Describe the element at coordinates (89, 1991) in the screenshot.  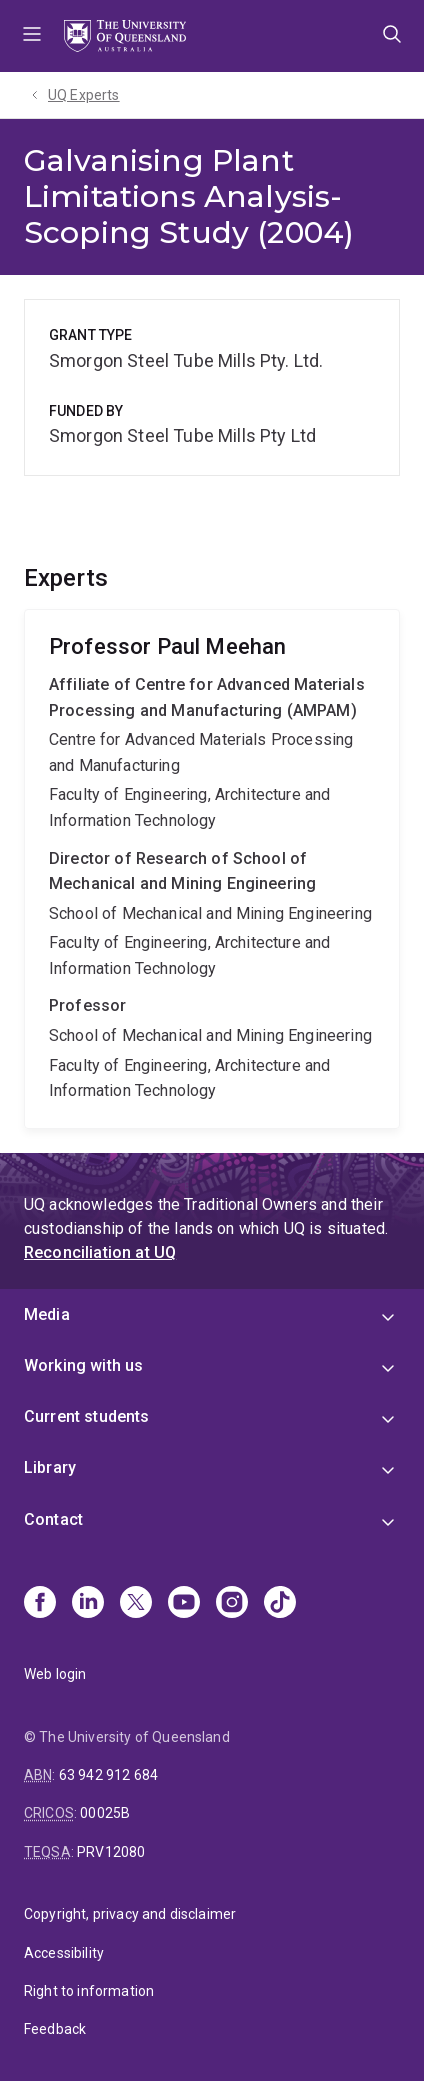
I see `Right to information` at that location.